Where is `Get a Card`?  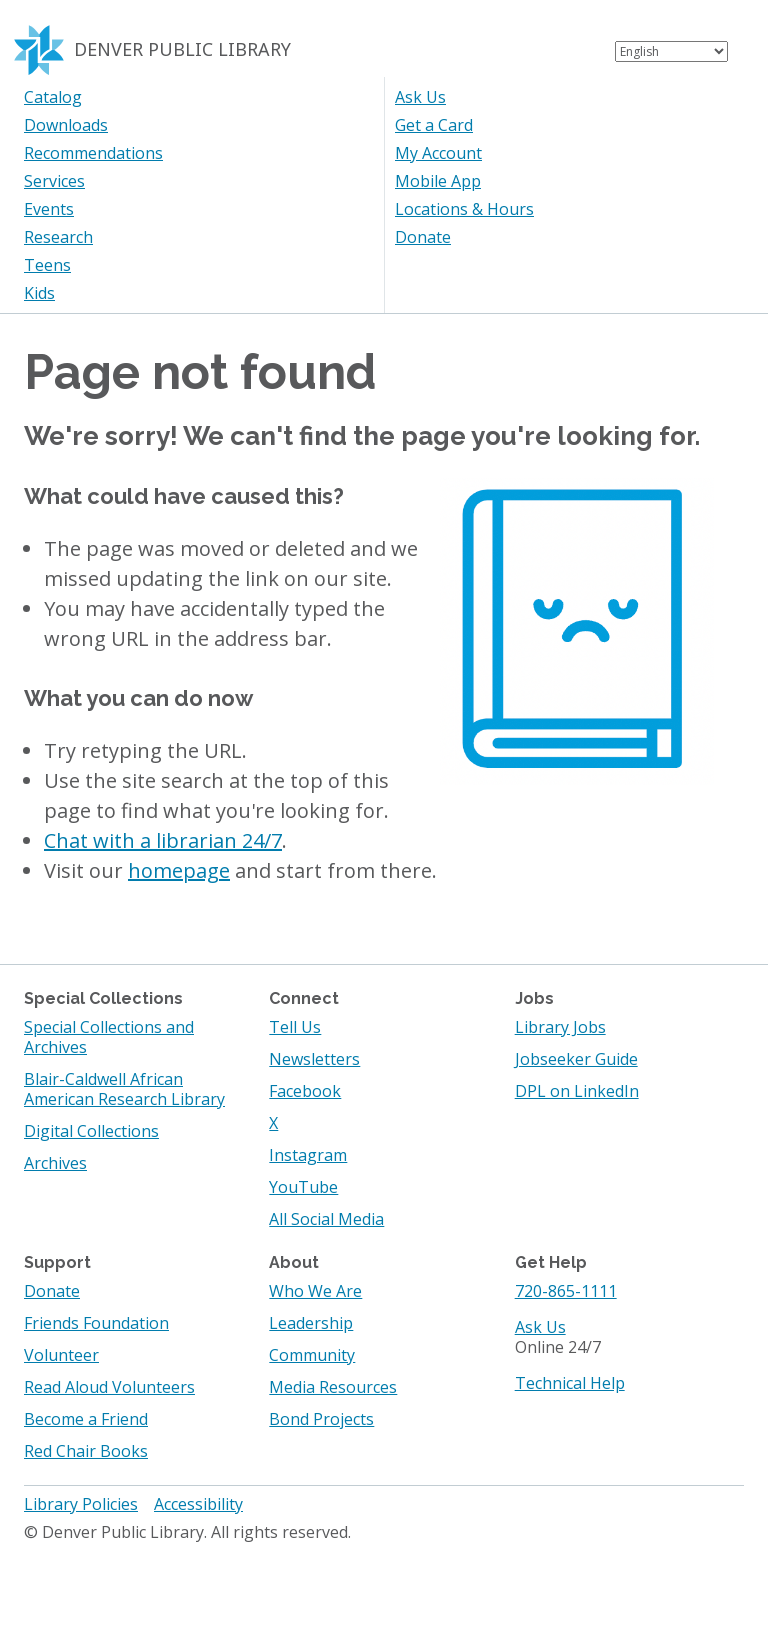 Get a Card is located at coordinates (434, 125).